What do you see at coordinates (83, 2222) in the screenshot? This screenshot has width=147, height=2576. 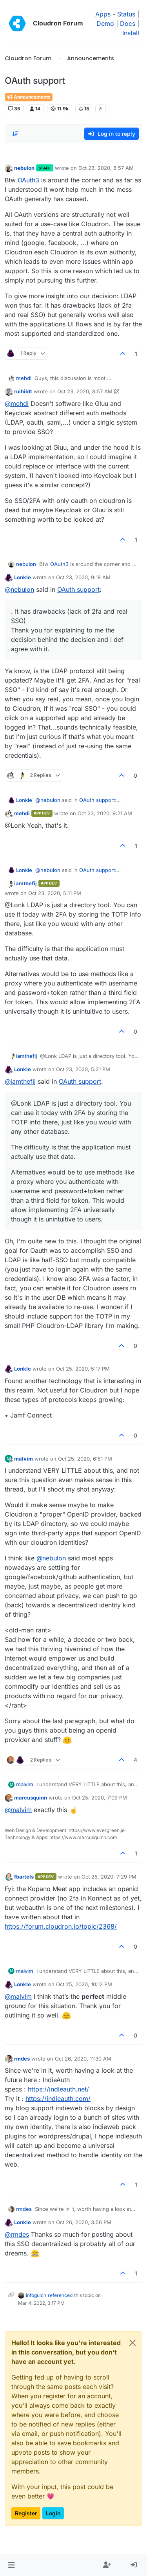 I see `Oct 26, 2020, 3:56 PM` at bounding box center [83, 2222].